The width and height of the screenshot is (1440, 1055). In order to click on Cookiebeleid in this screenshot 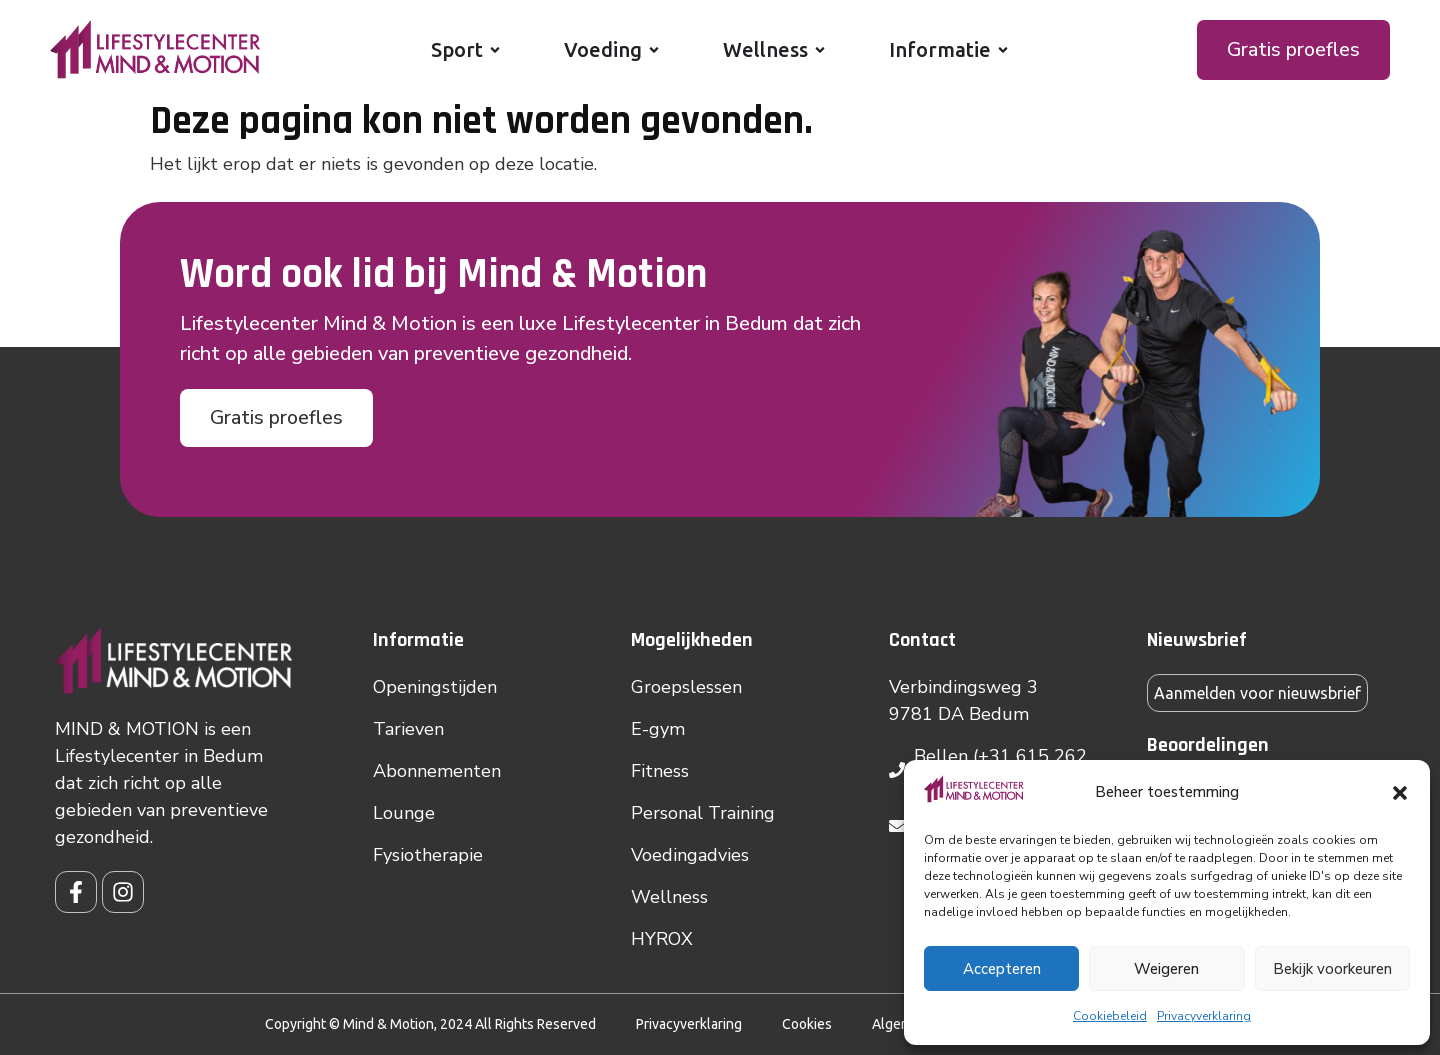, I will do `click(1110, 1016)`.